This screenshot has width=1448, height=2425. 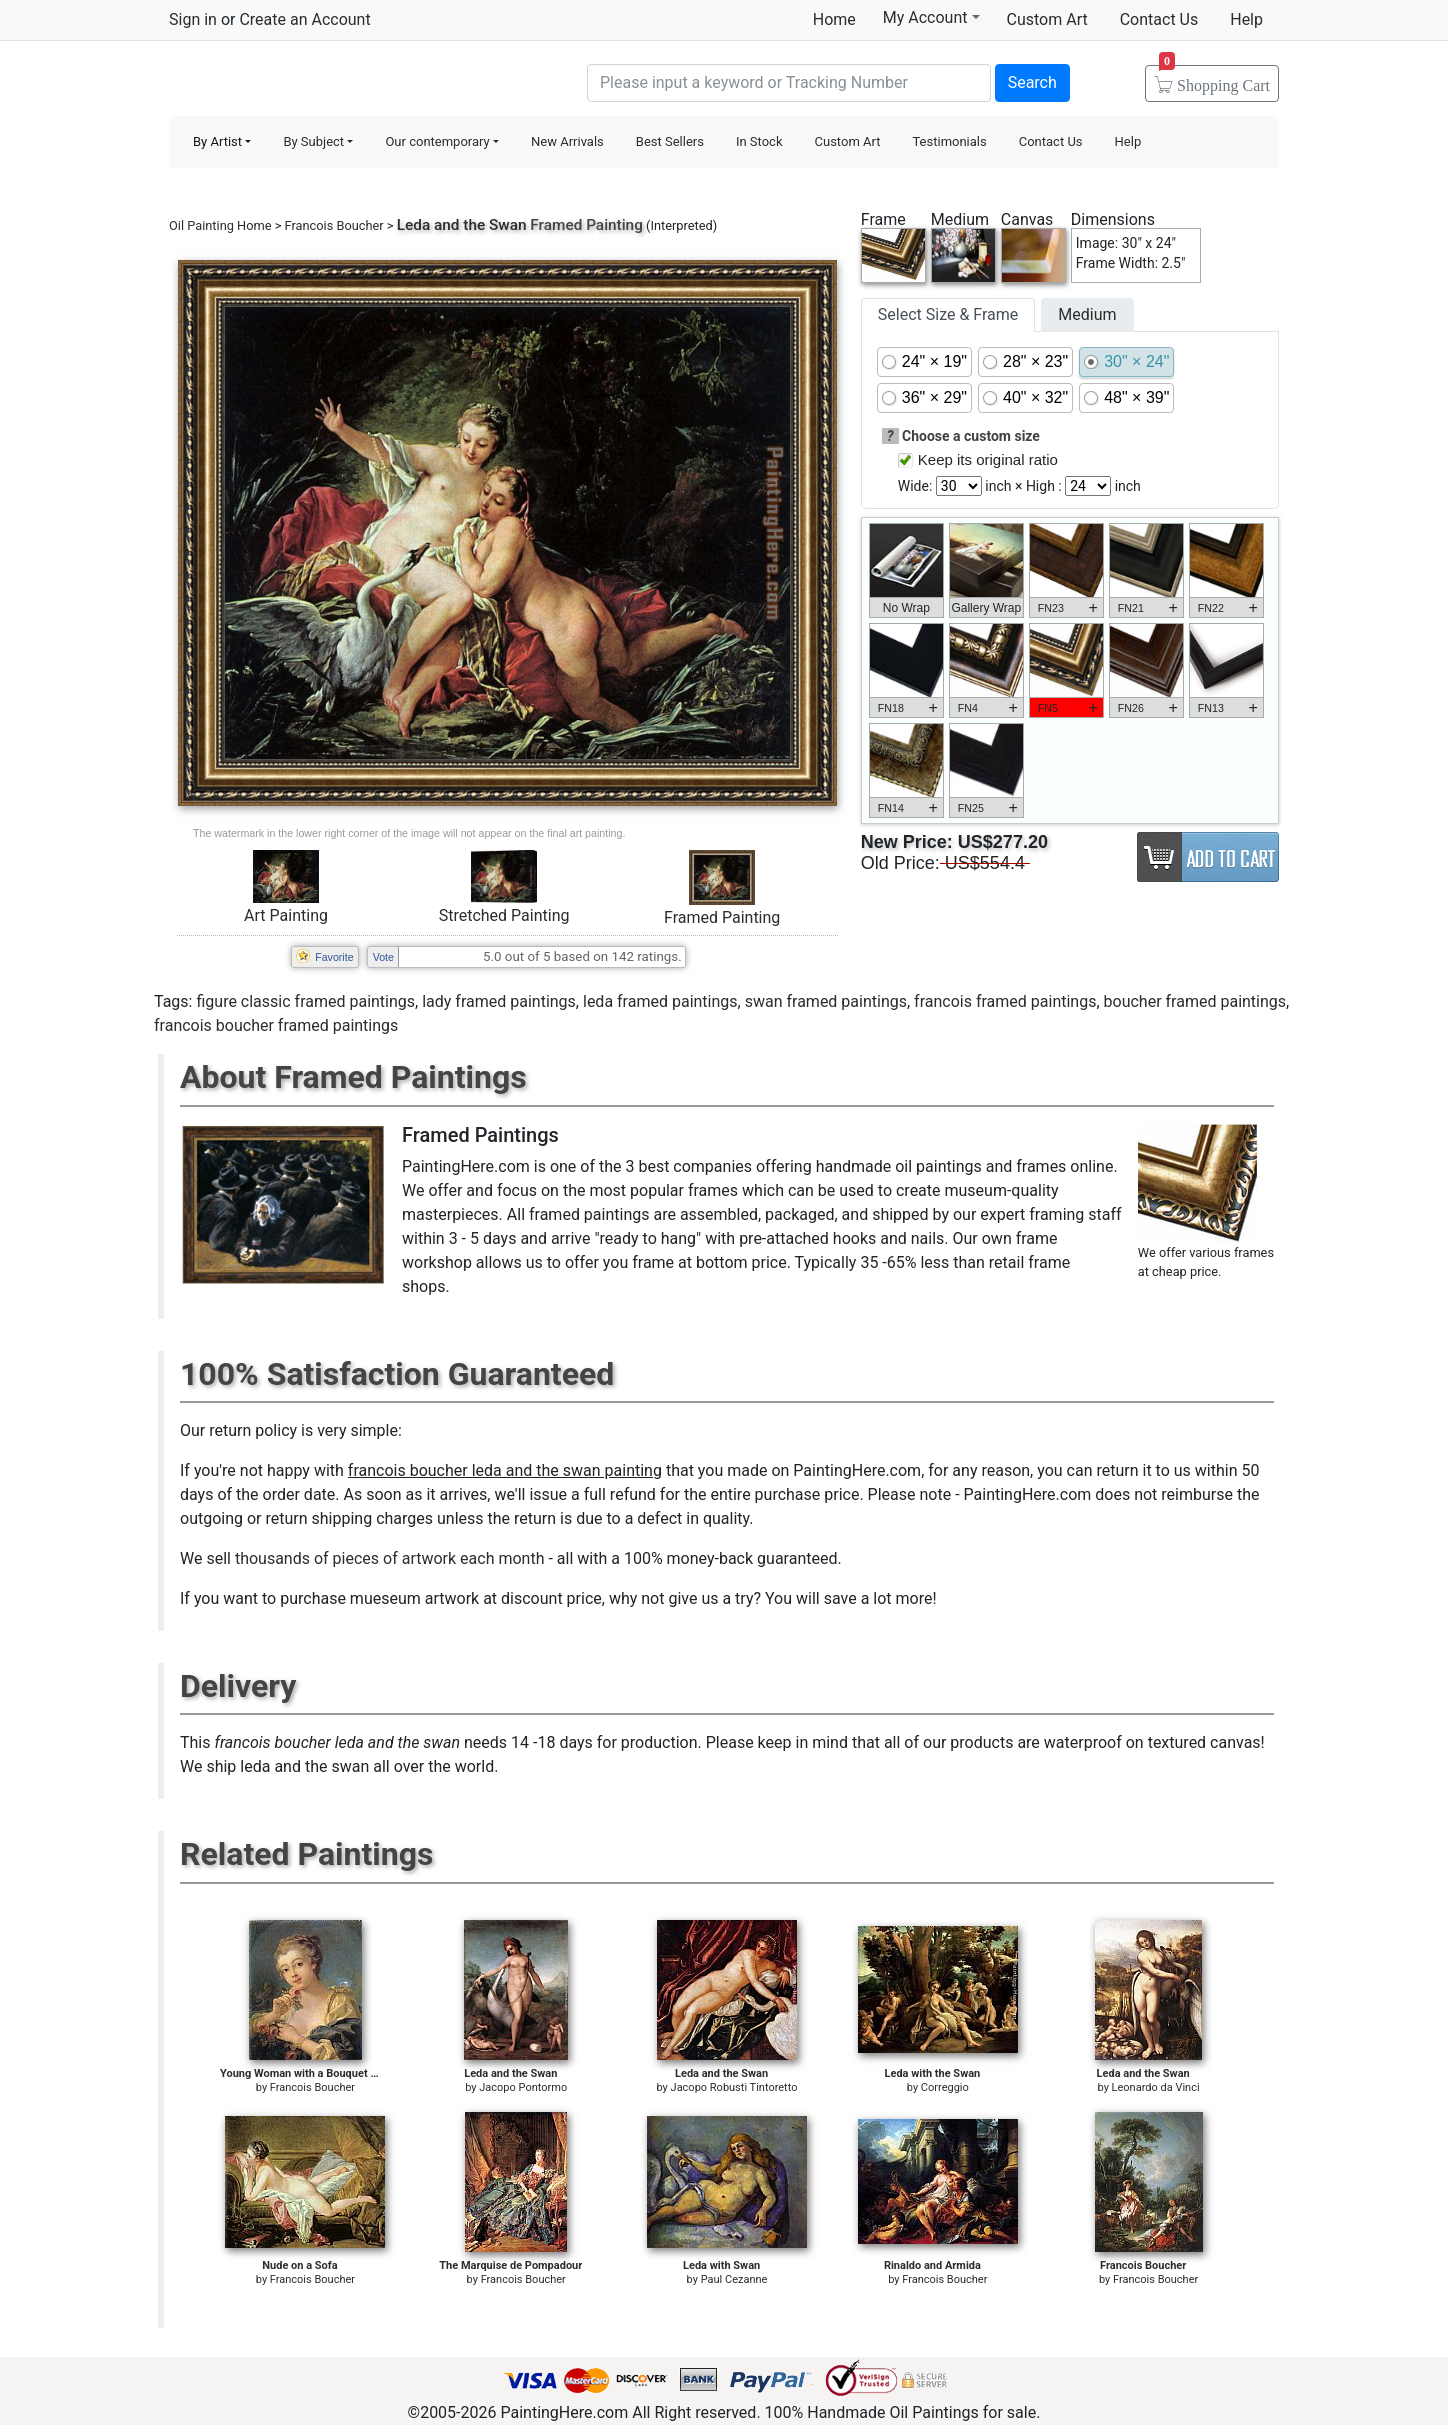 What do you see at coordinates (949, 141) in the screenshot?
I see `Testimonials` at bounding box center [949, 141].